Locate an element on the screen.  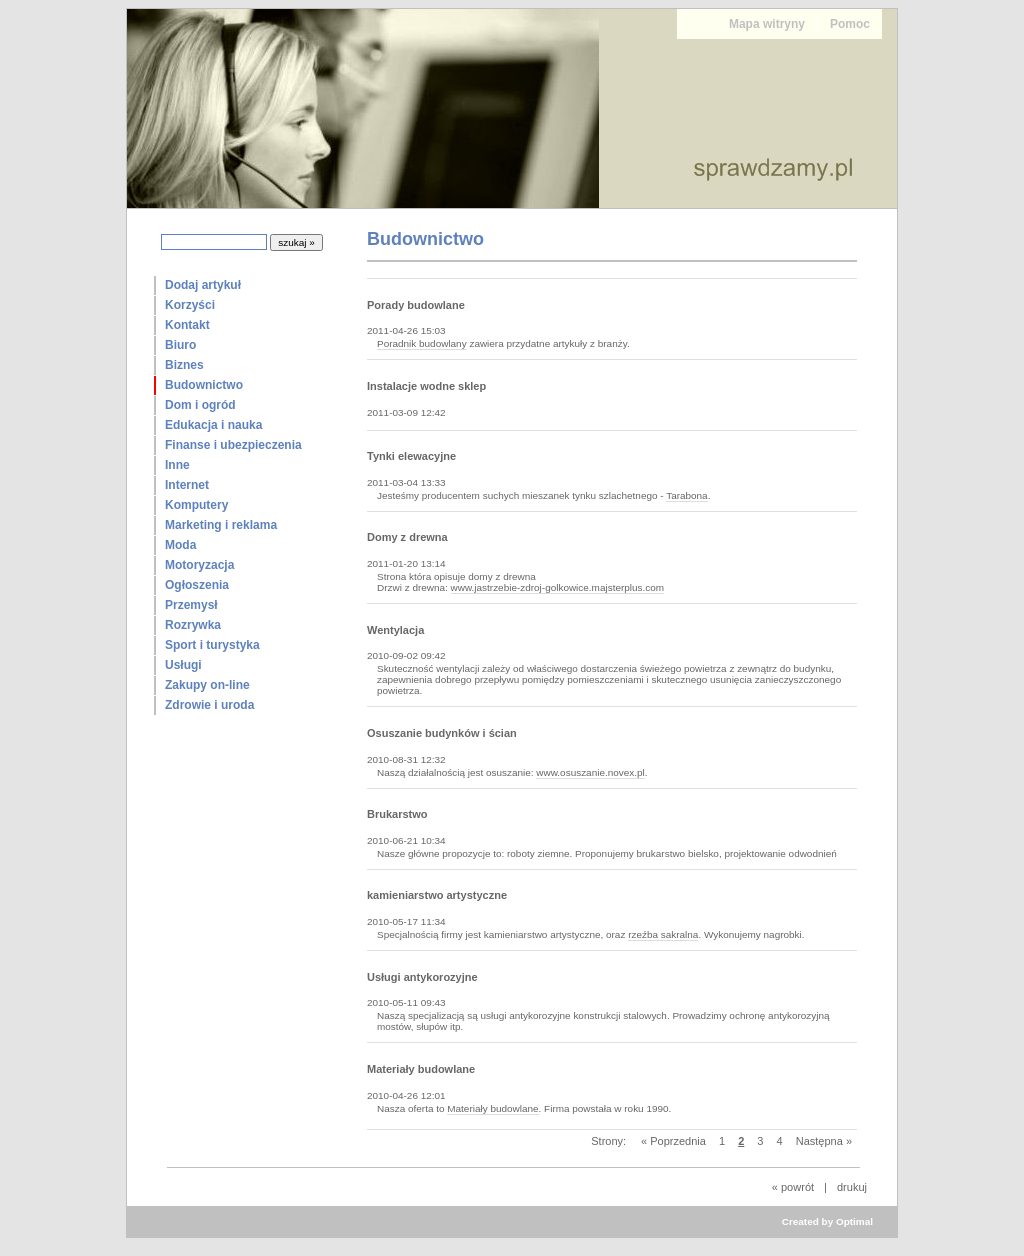
Moda is located at coordinates (180, 545).